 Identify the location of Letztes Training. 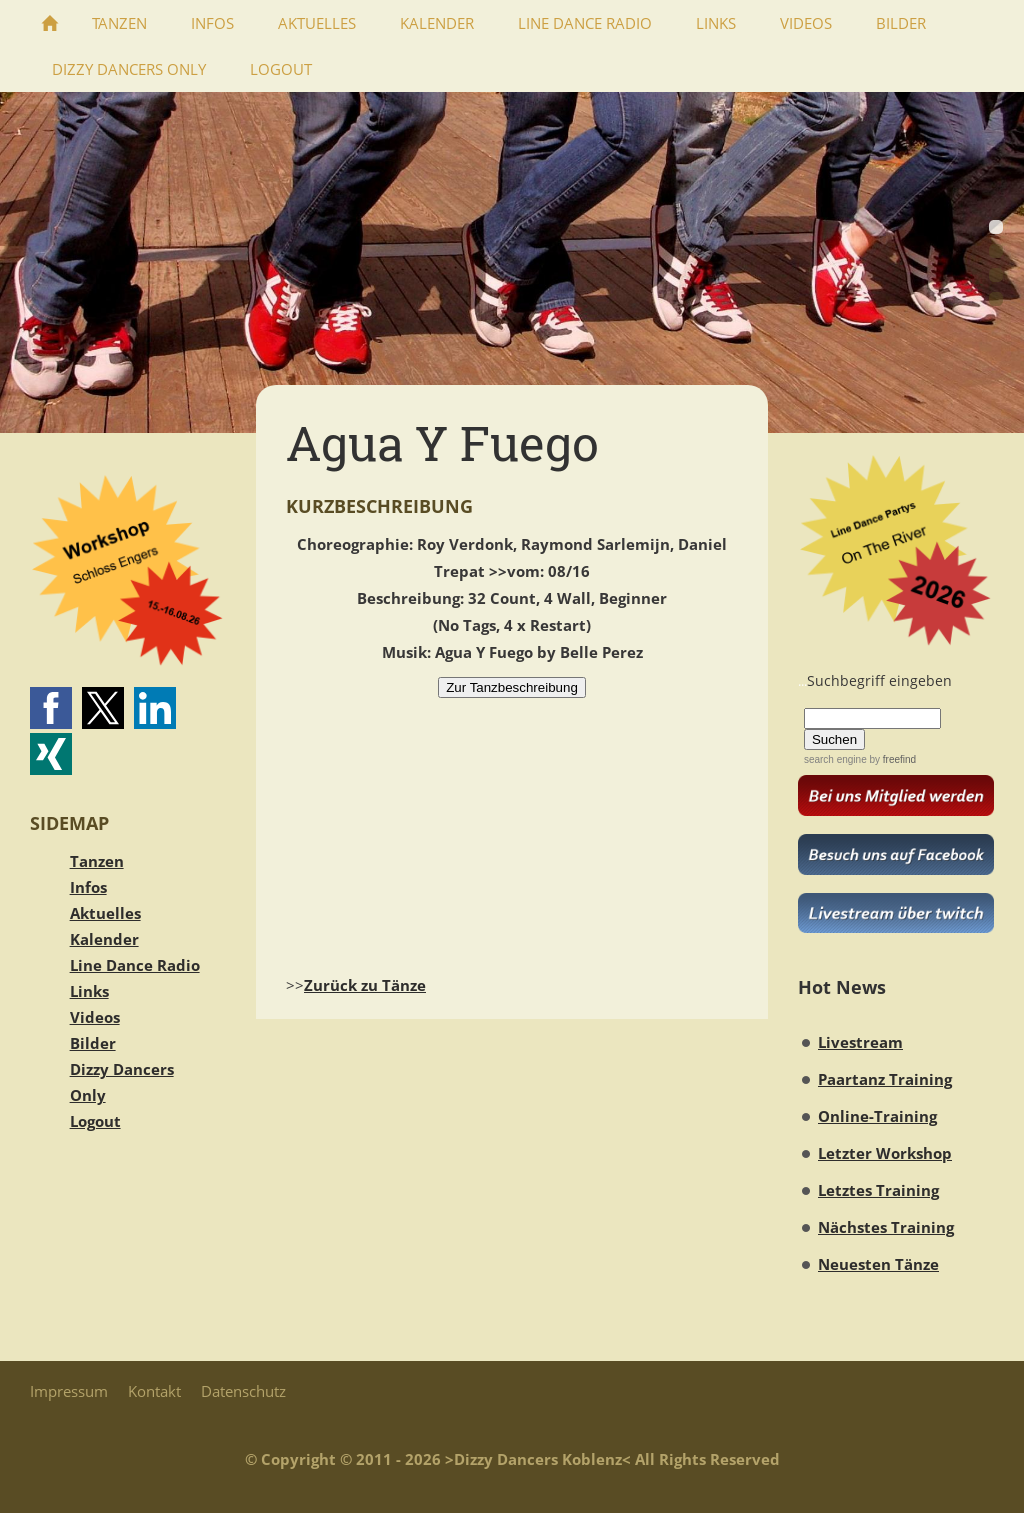
(878, 1190).